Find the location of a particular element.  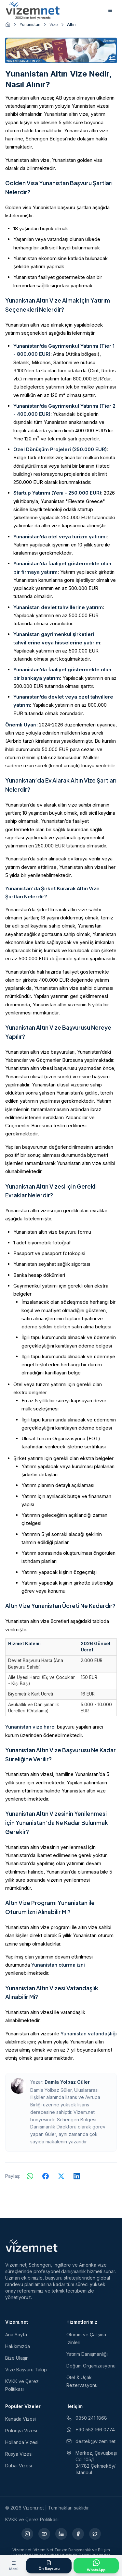

Polonya Vizesi is located at coordinates (21, 2430).